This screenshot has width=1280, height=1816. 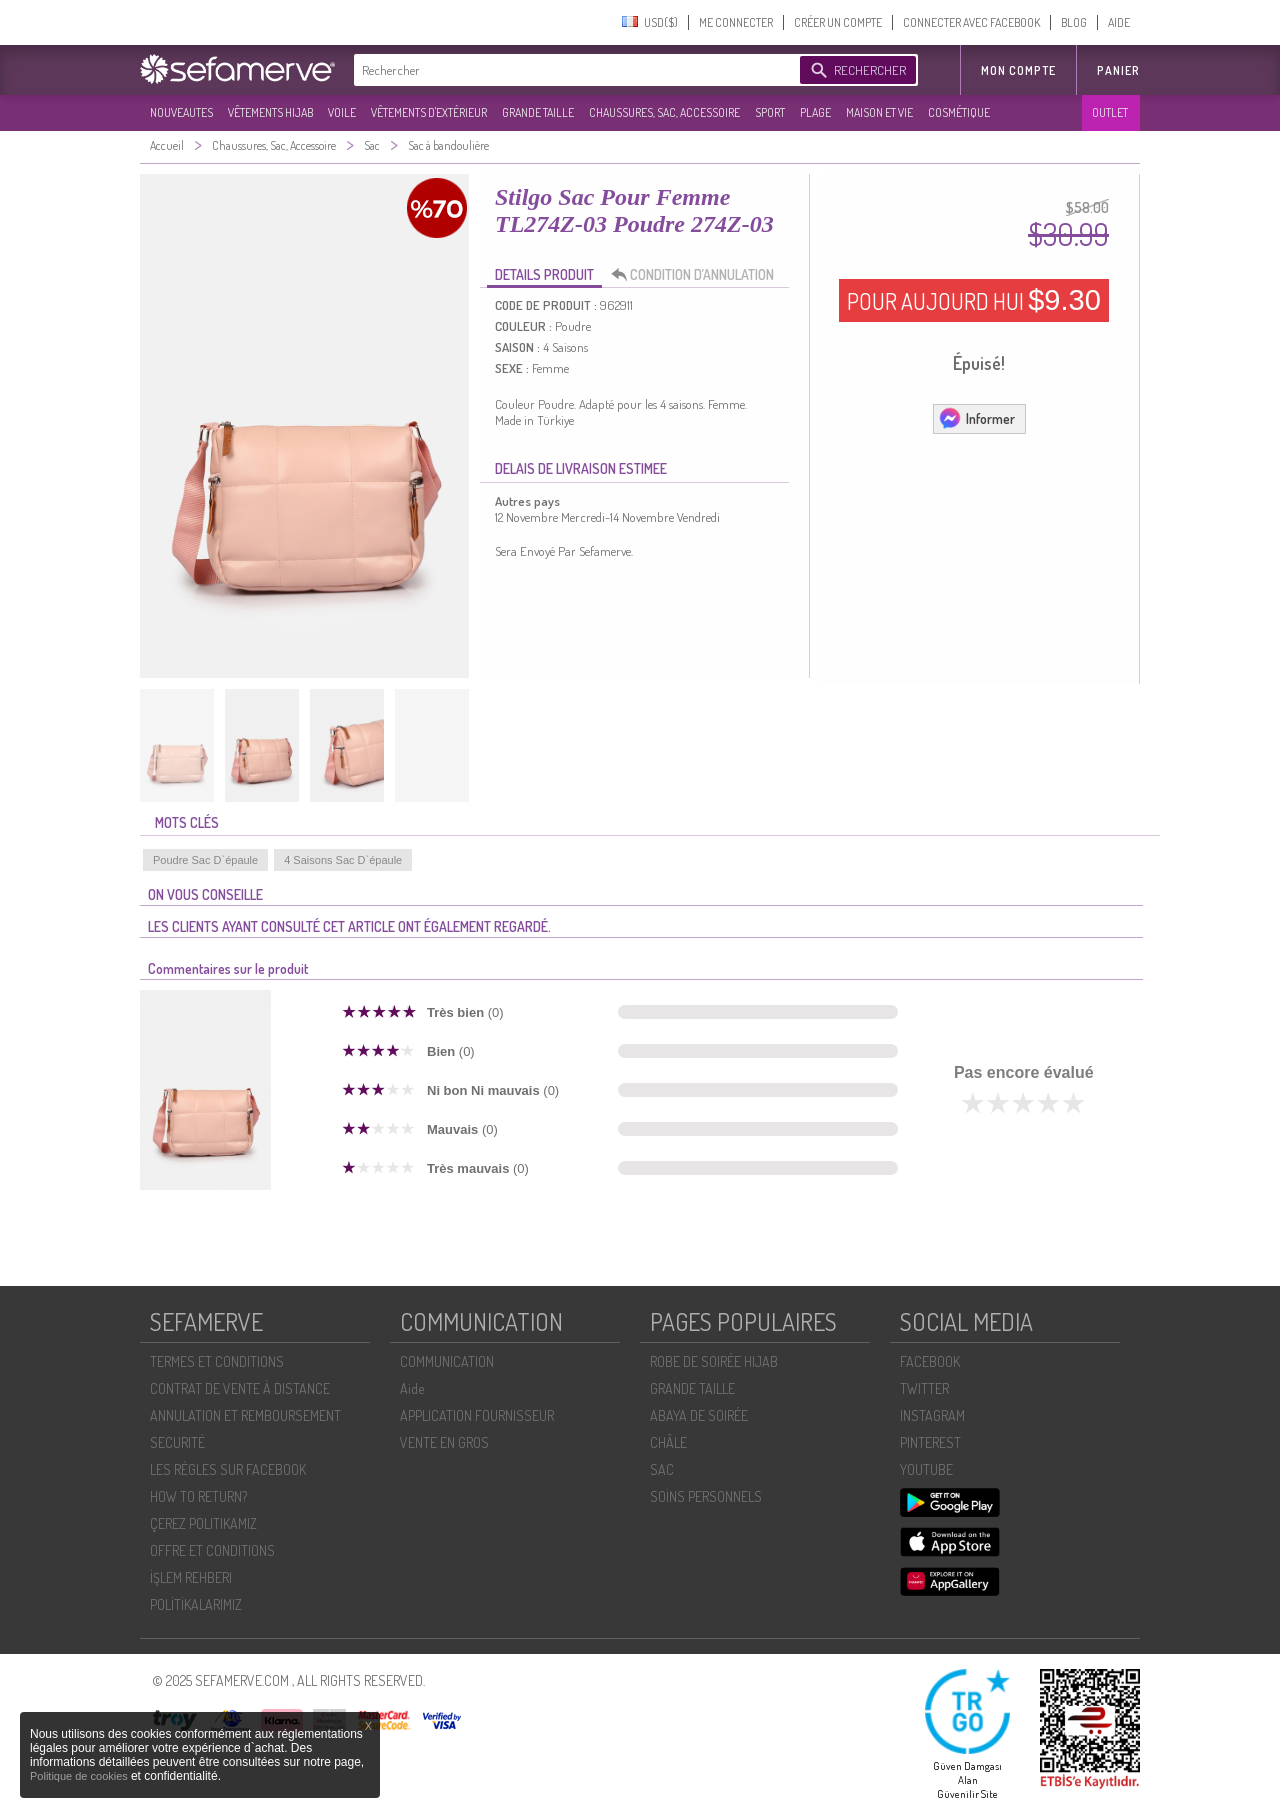 I want to click on CRÉER UN COMPTE, so click(x=838, y=22).